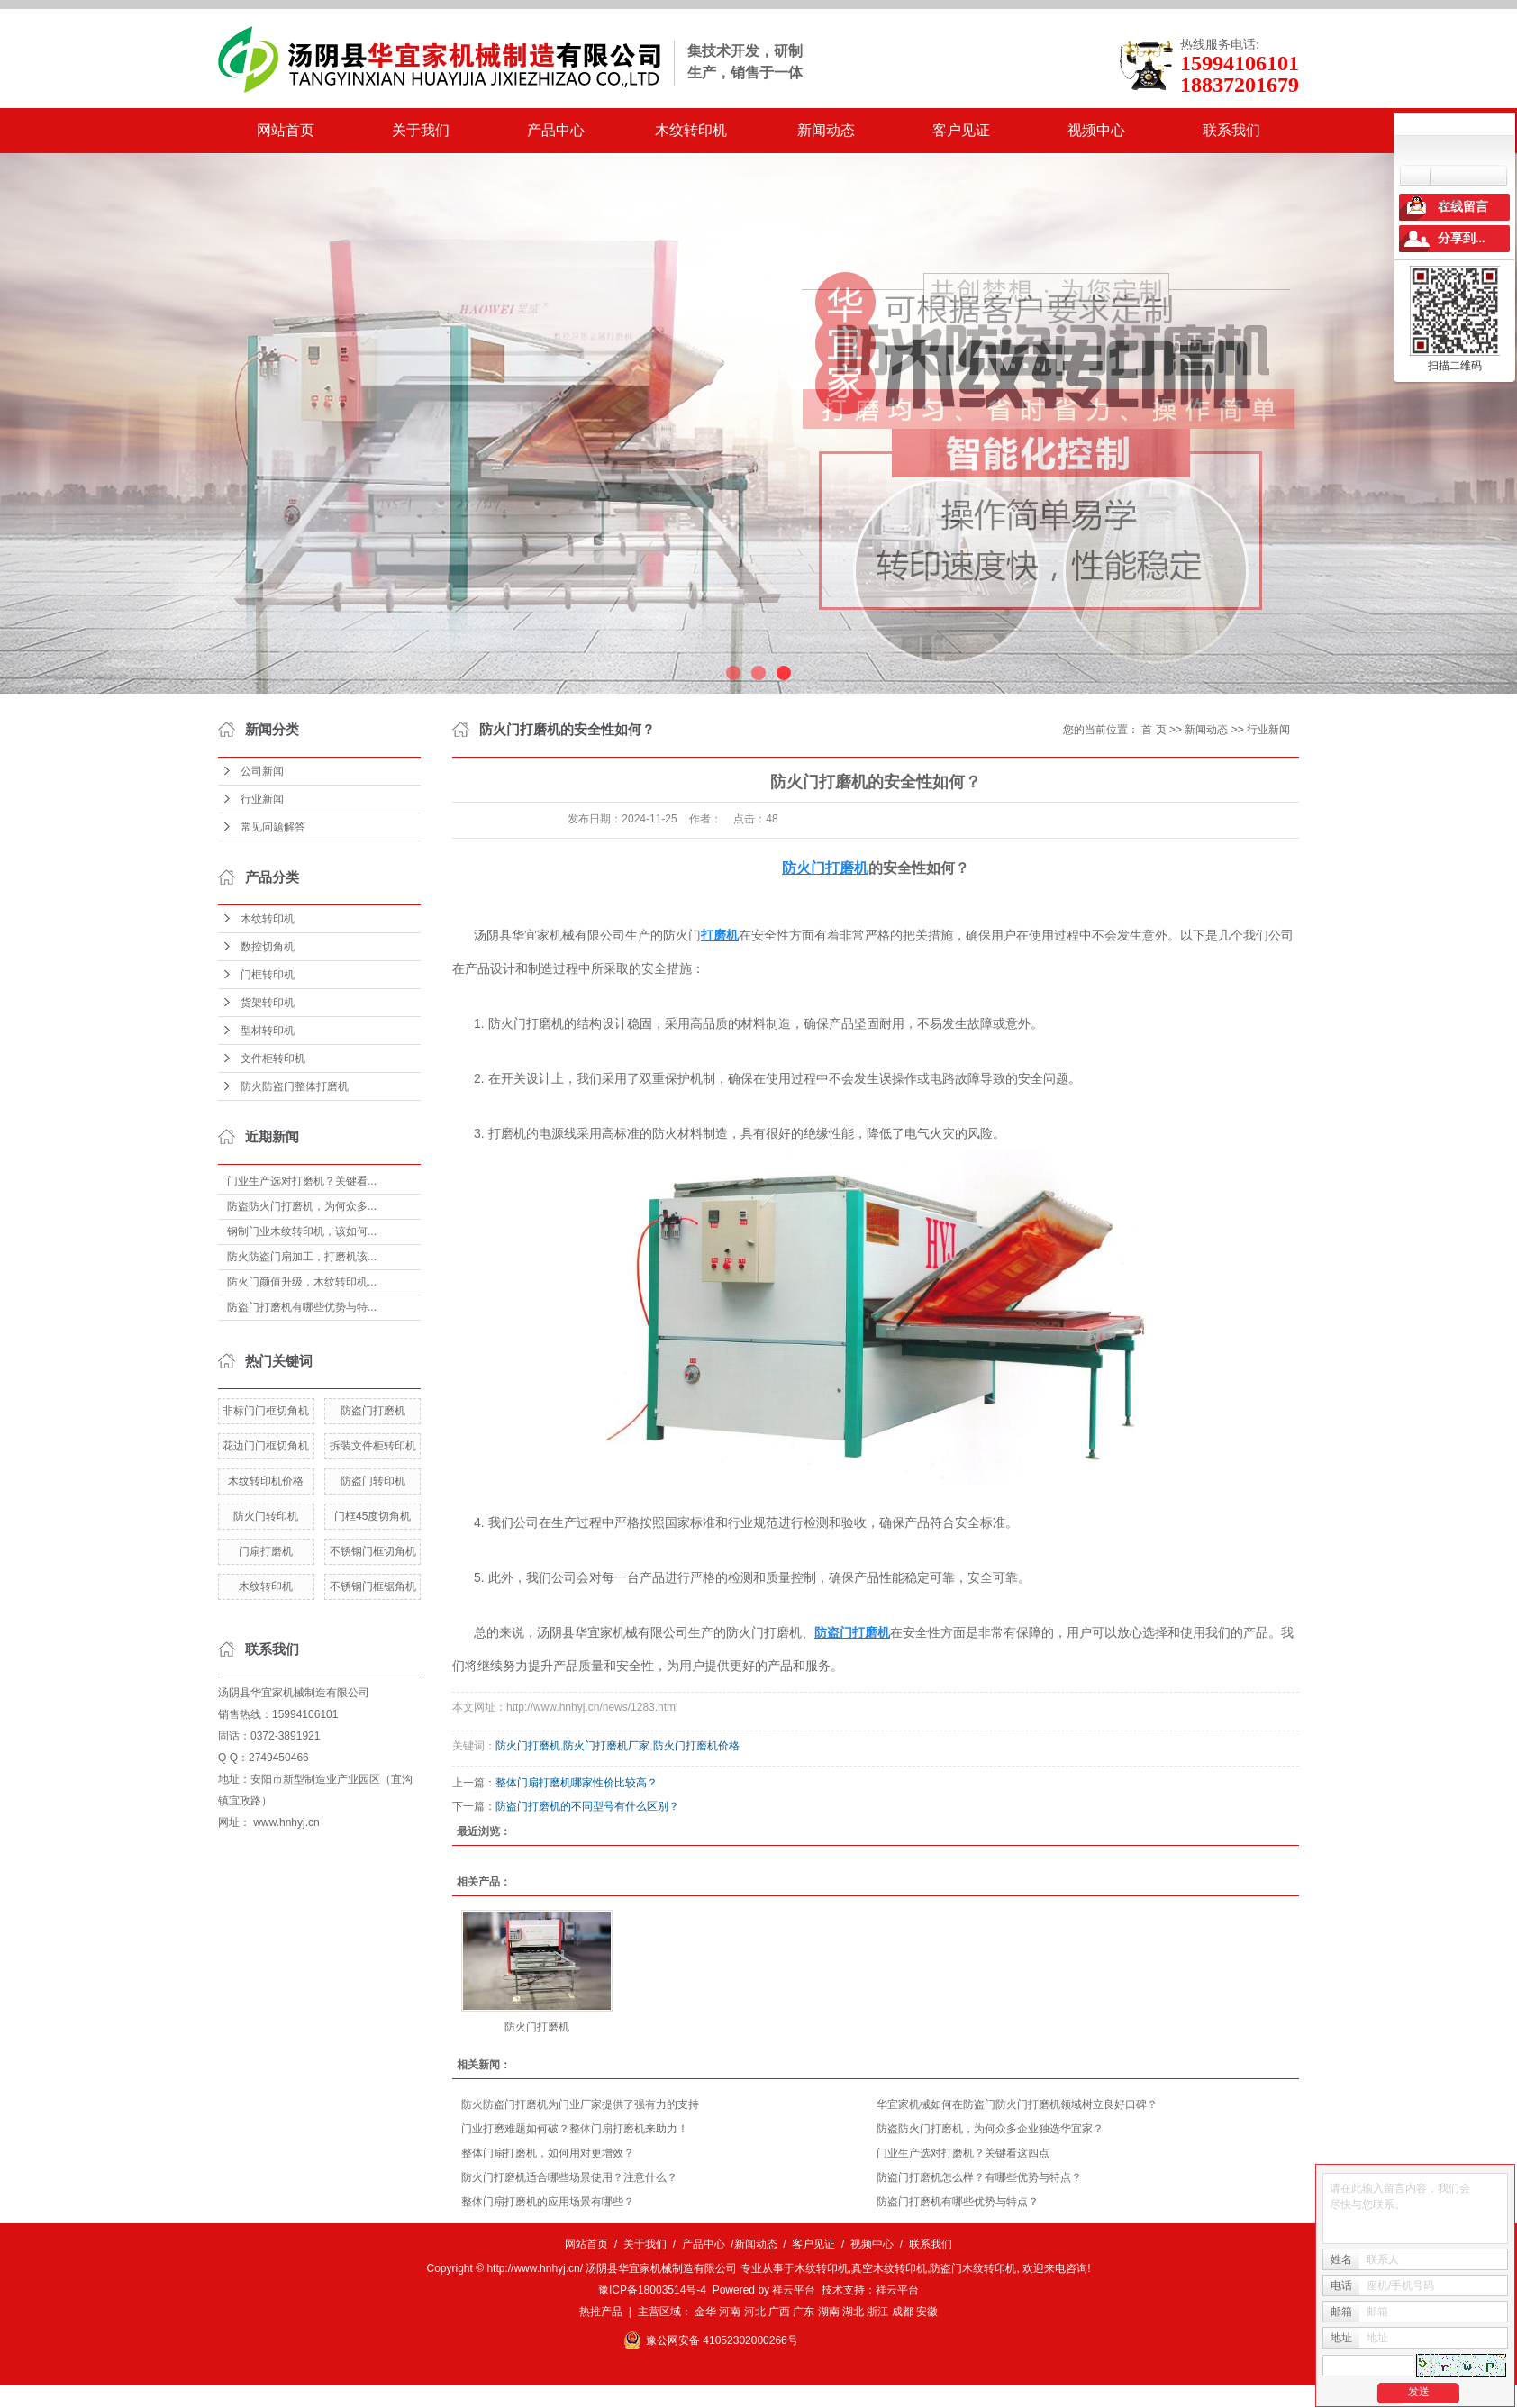  I want to click on 常见问题解答, so click(273, 827).